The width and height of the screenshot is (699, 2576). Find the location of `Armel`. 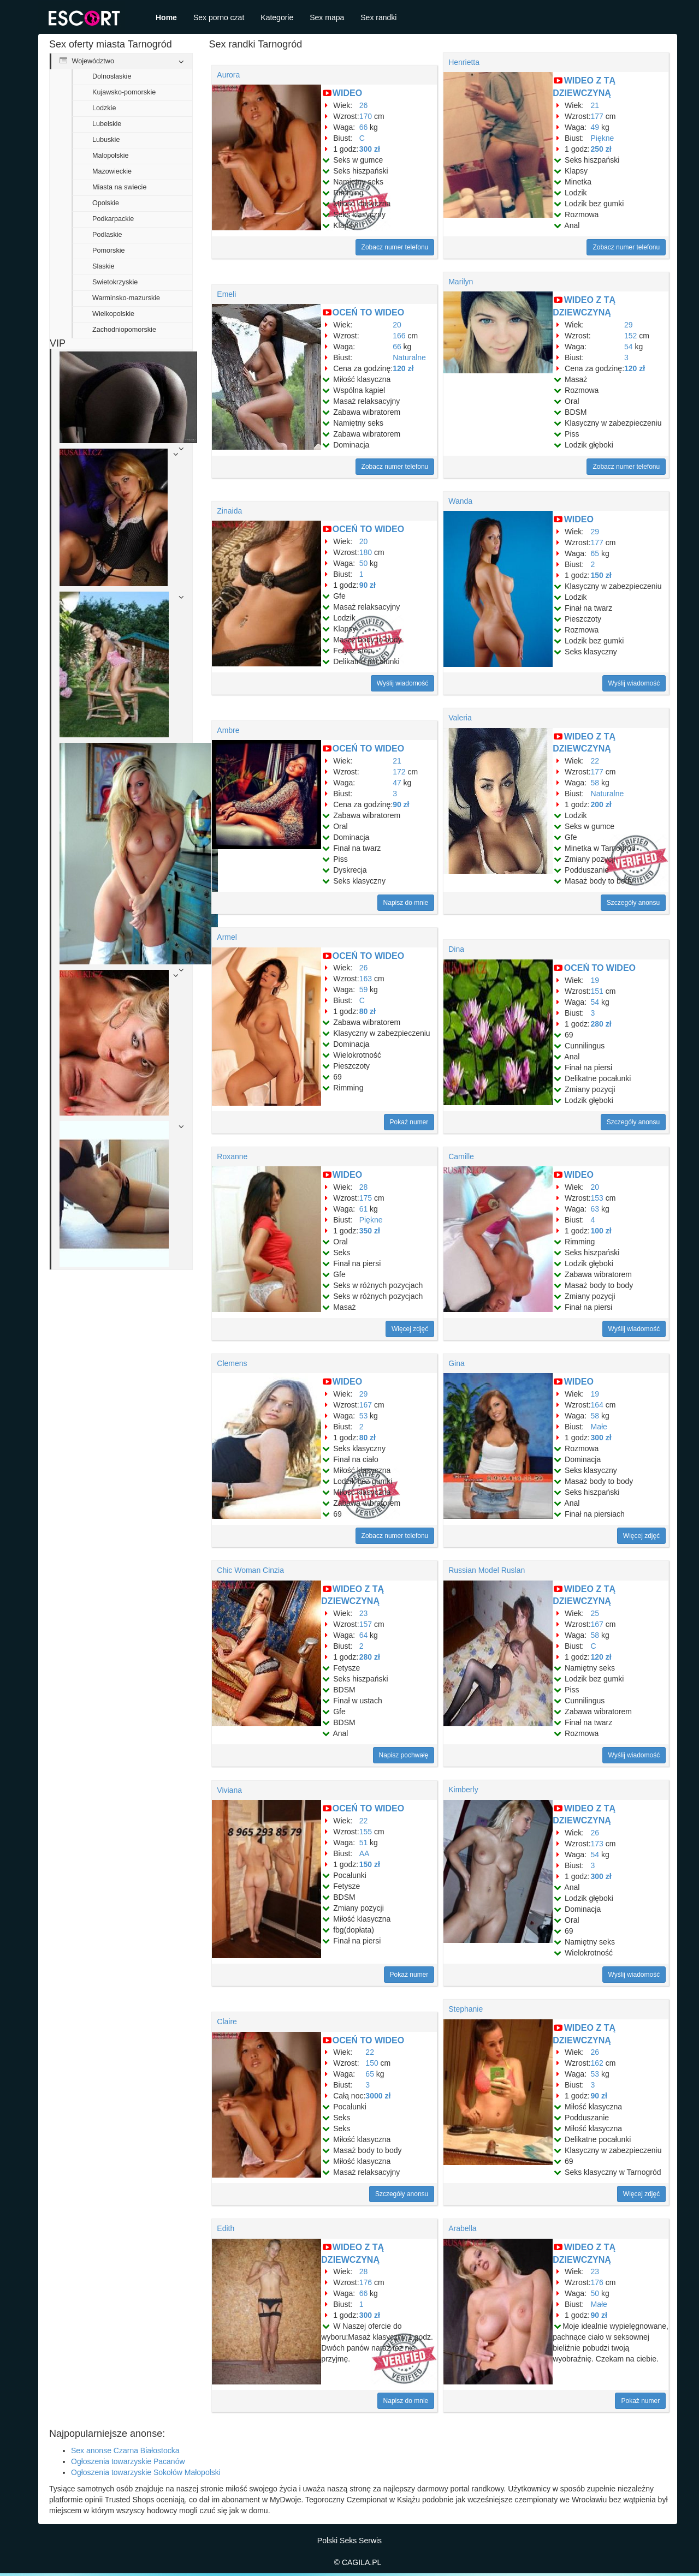

Armel is located at coordinates (227, 937).